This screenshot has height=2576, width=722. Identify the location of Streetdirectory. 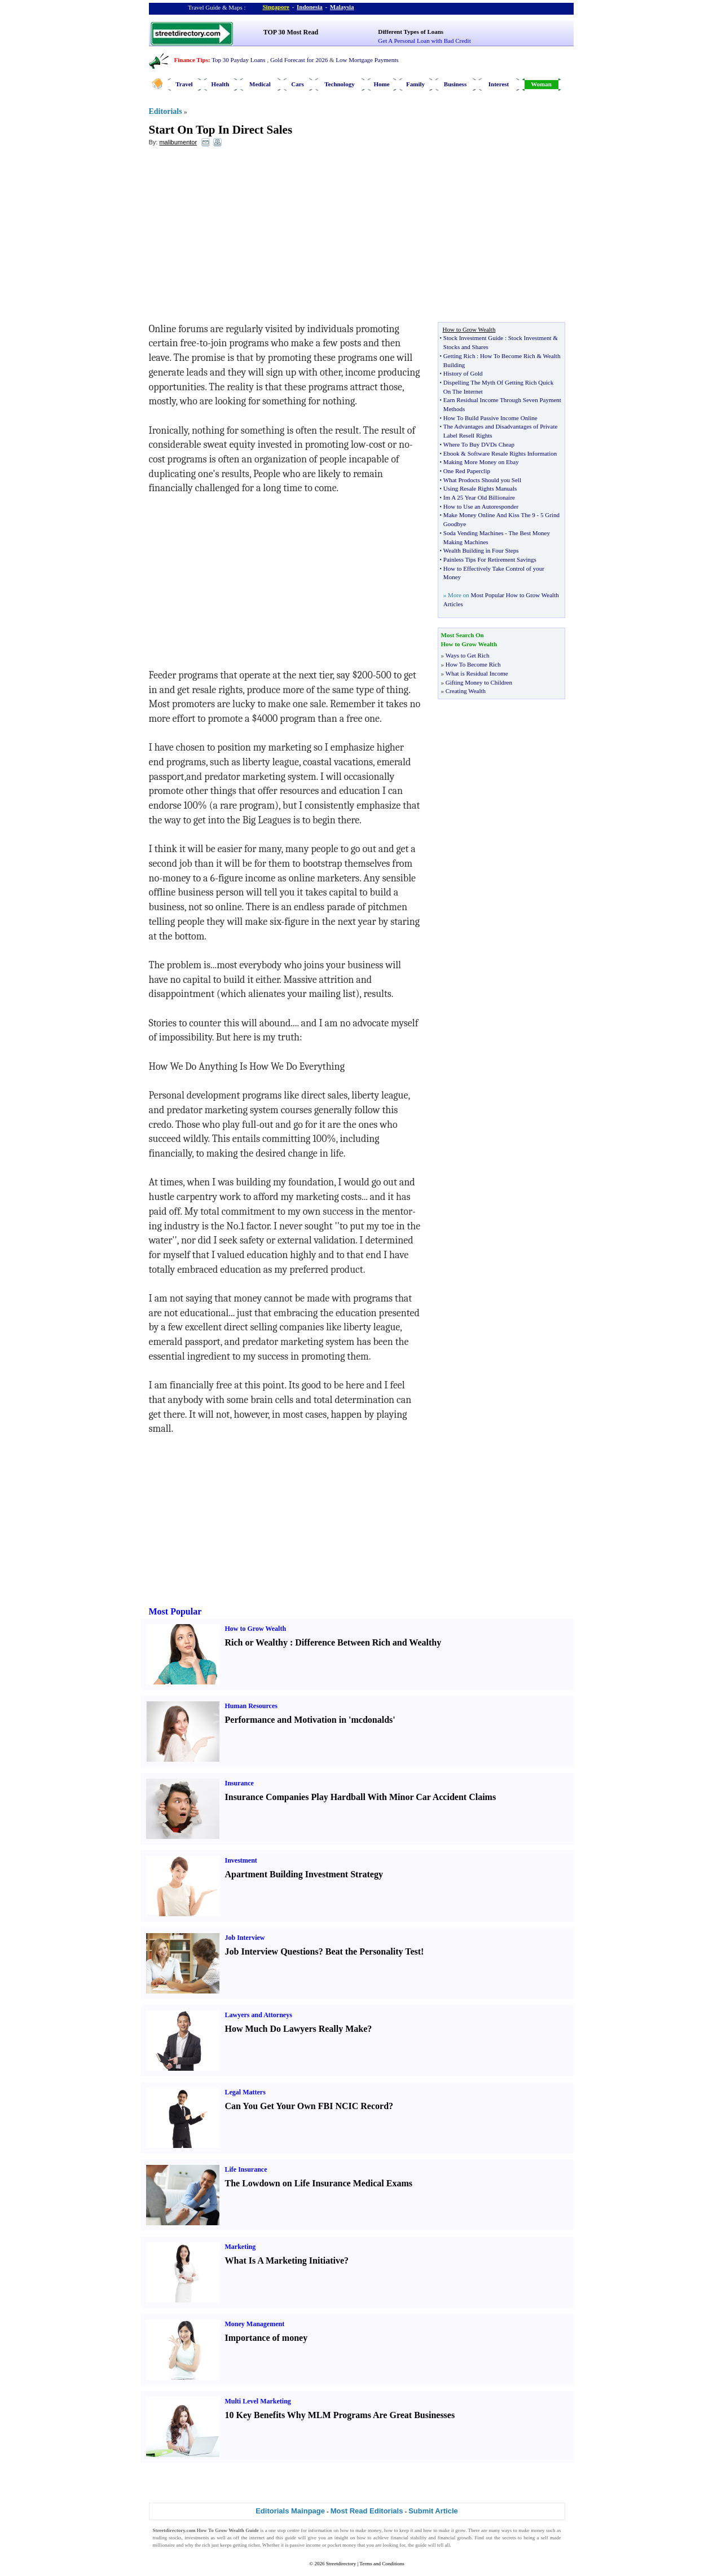
(341, 2563).